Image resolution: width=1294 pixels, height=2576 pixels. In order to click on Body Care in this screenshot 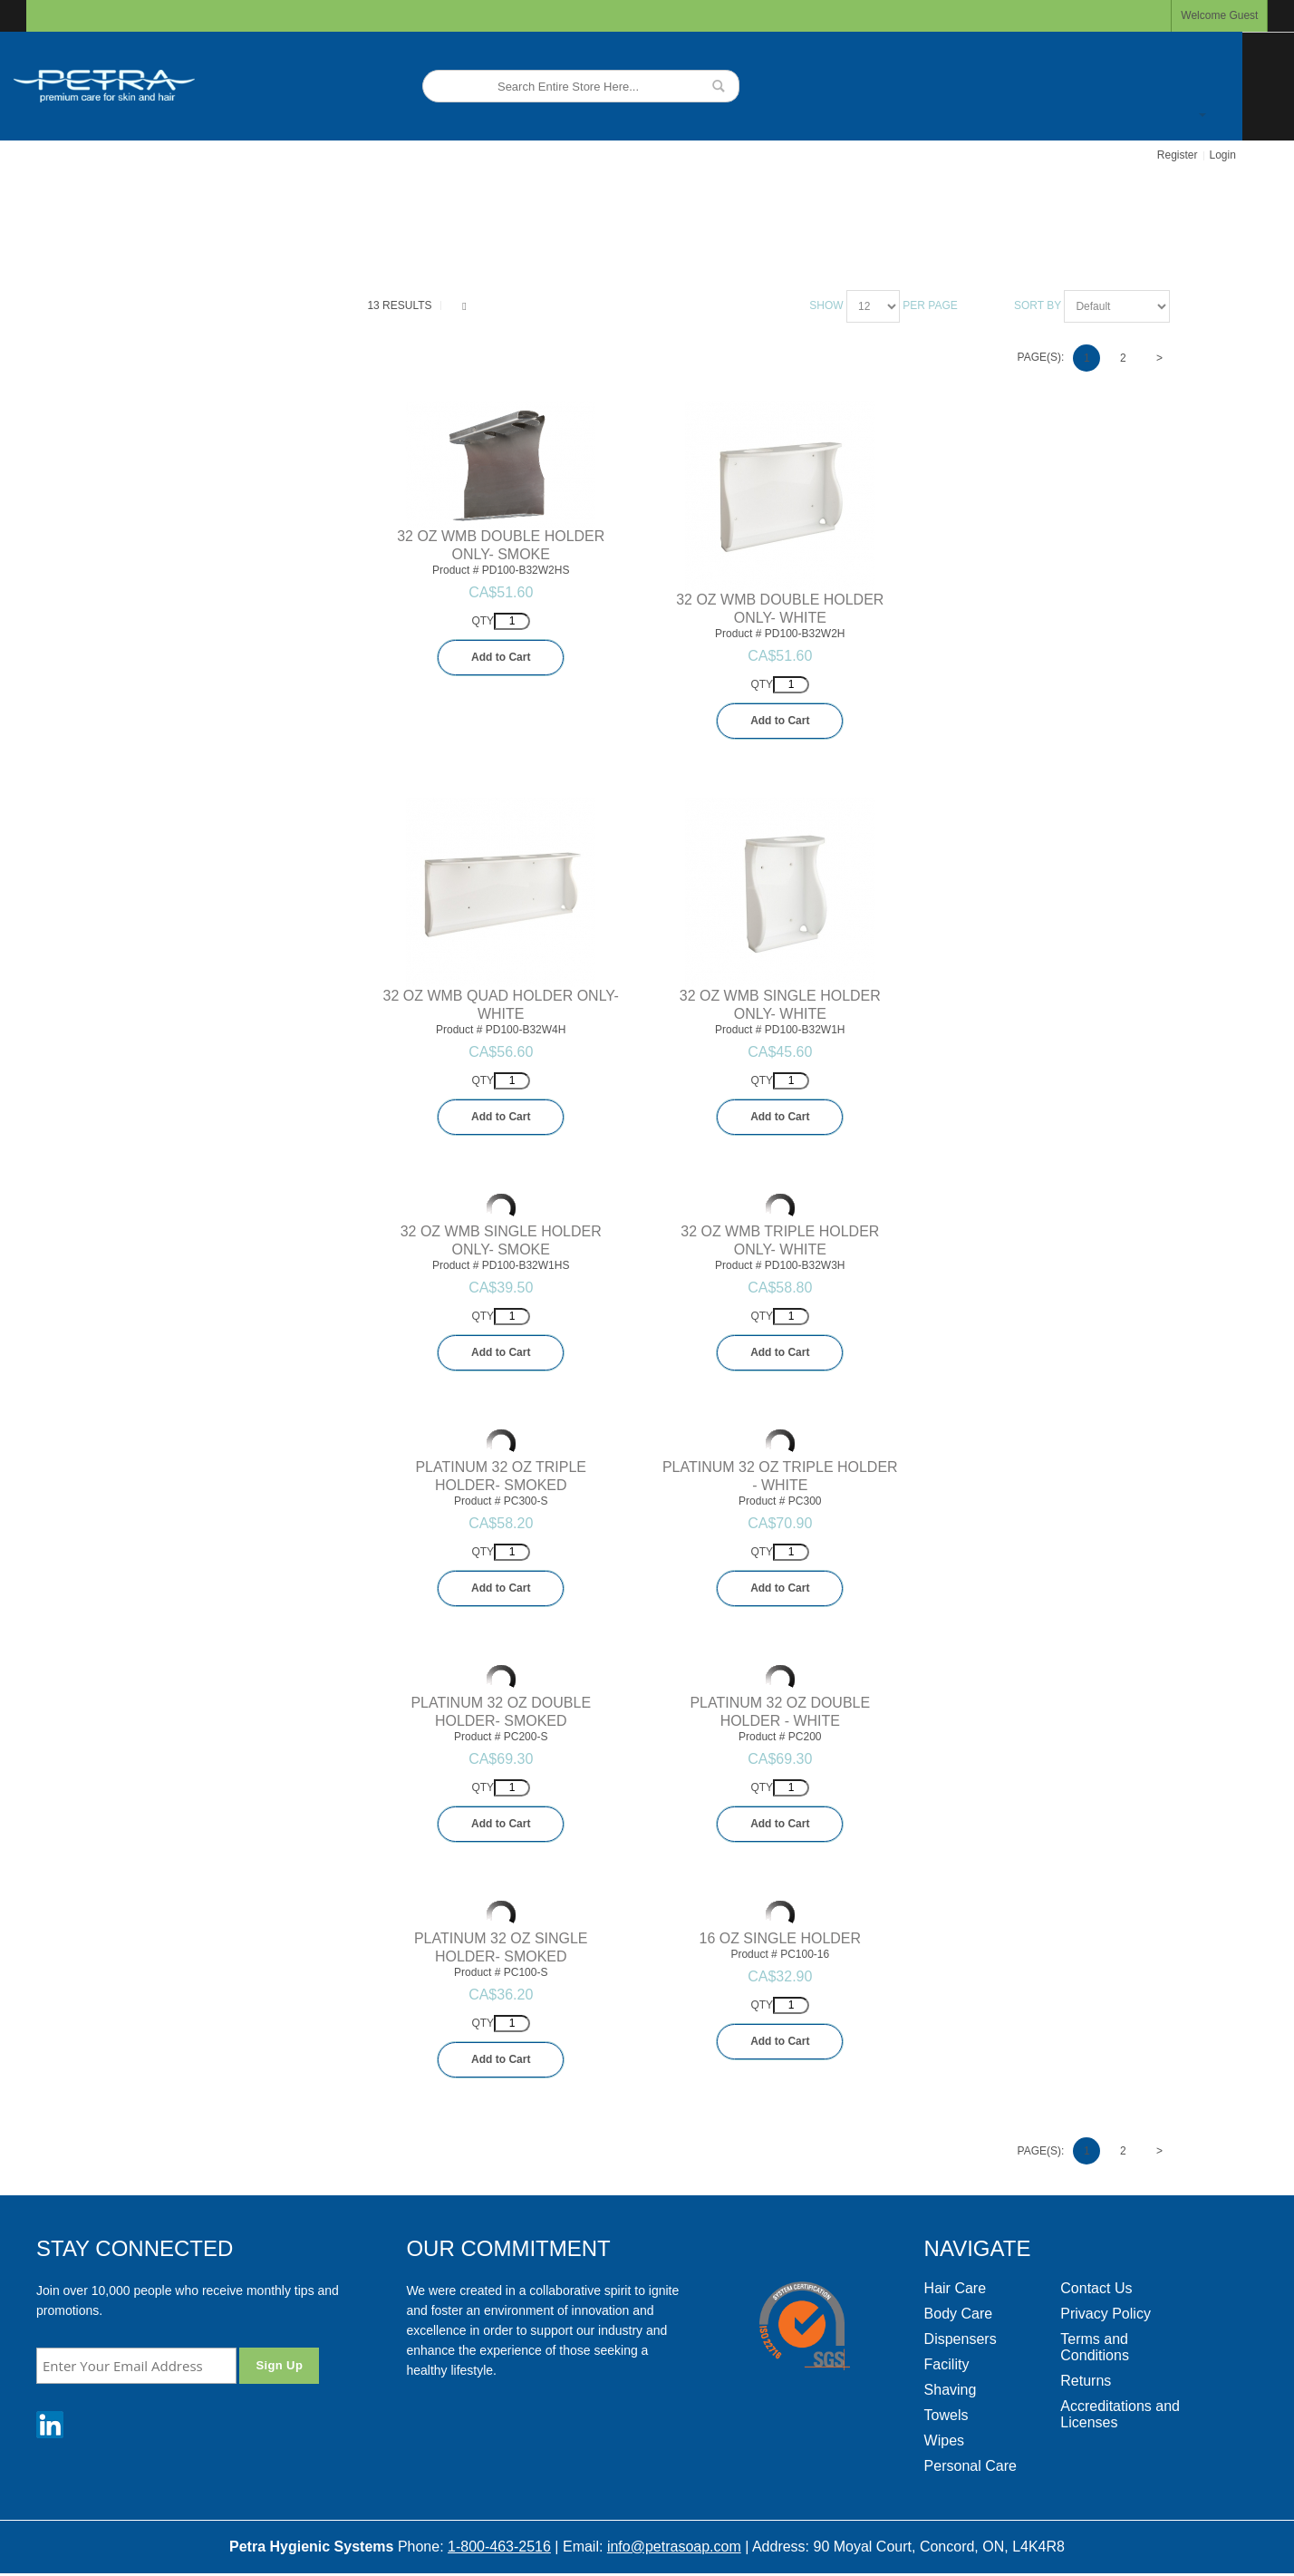, I will do `click(958, 2313)`.